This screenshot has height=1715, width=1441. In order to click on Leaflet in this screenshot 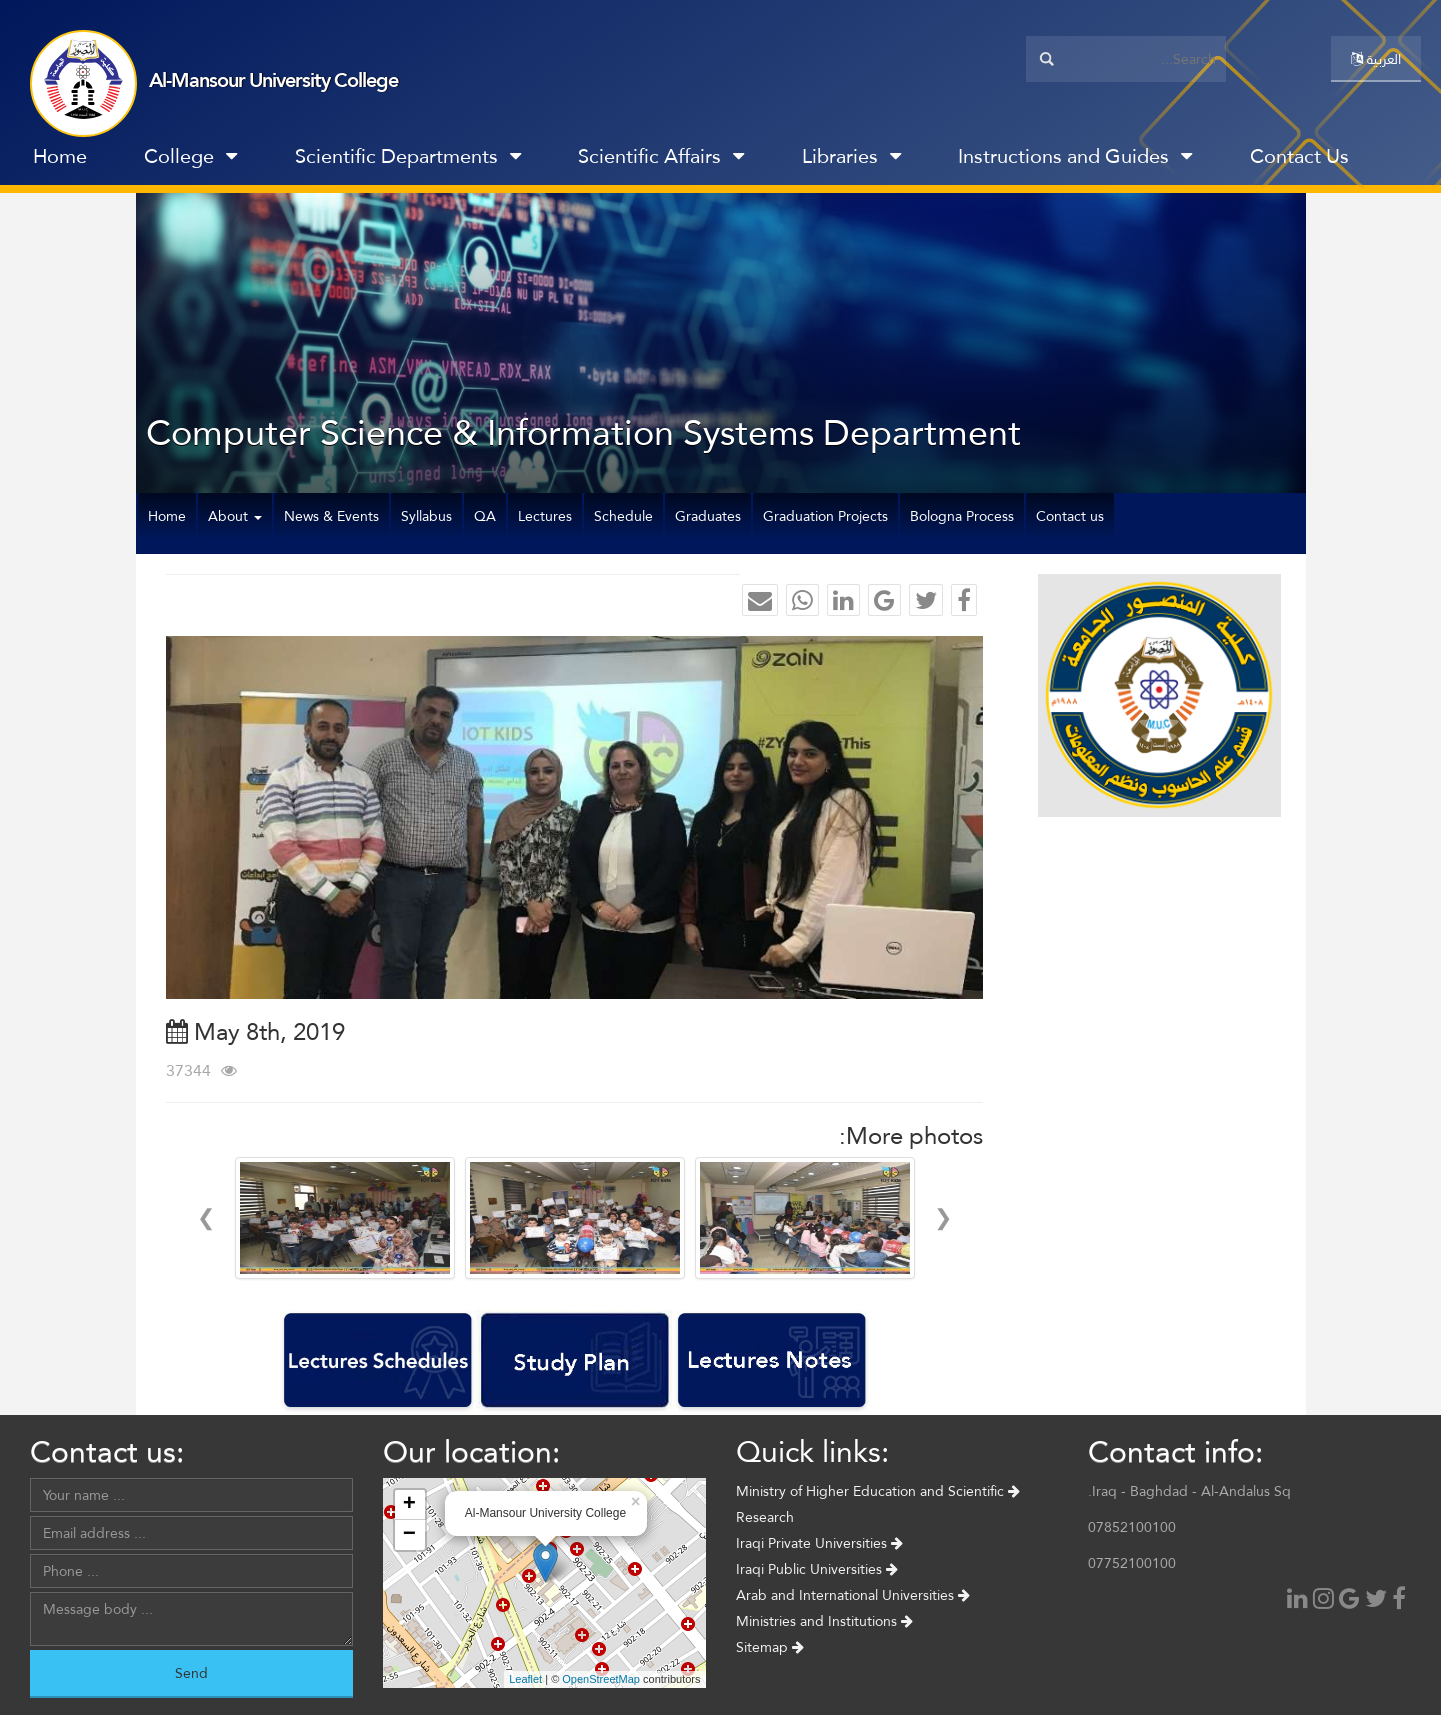, I will do `click(525, 1679)`.